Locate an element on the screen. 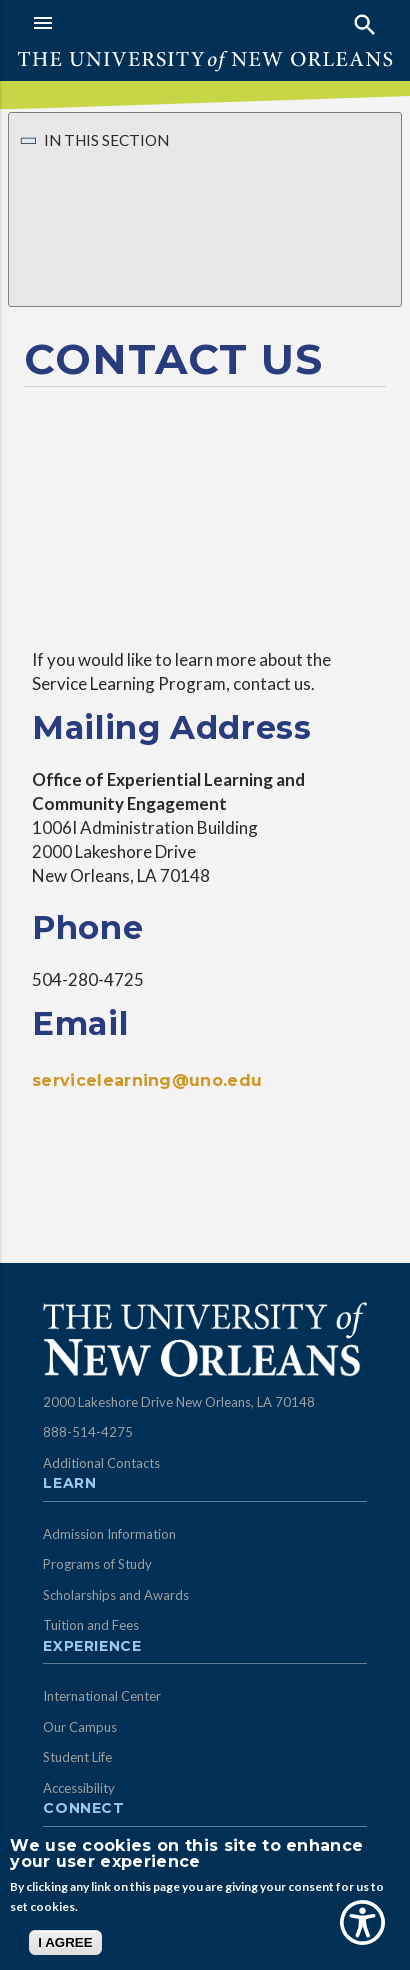 Image resolution: width=410 pixels, height=1970 pixels. 888-514-4275 is located at coordinates (88, 1432).